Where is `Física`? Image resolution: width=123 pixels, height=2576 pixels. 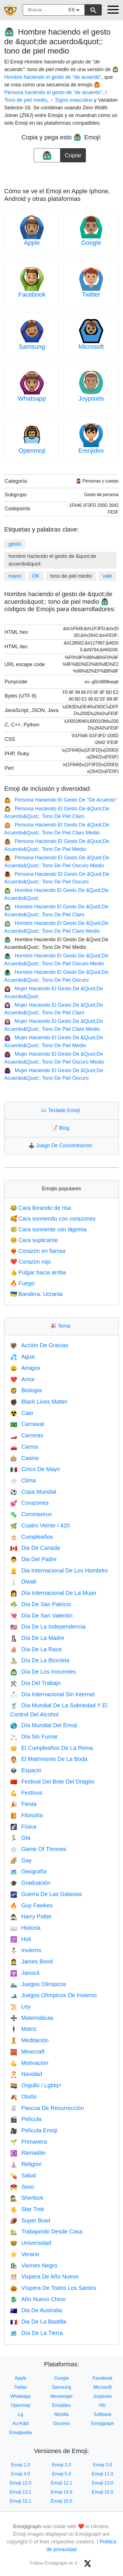
Física is located at coordinates (23, 1826).